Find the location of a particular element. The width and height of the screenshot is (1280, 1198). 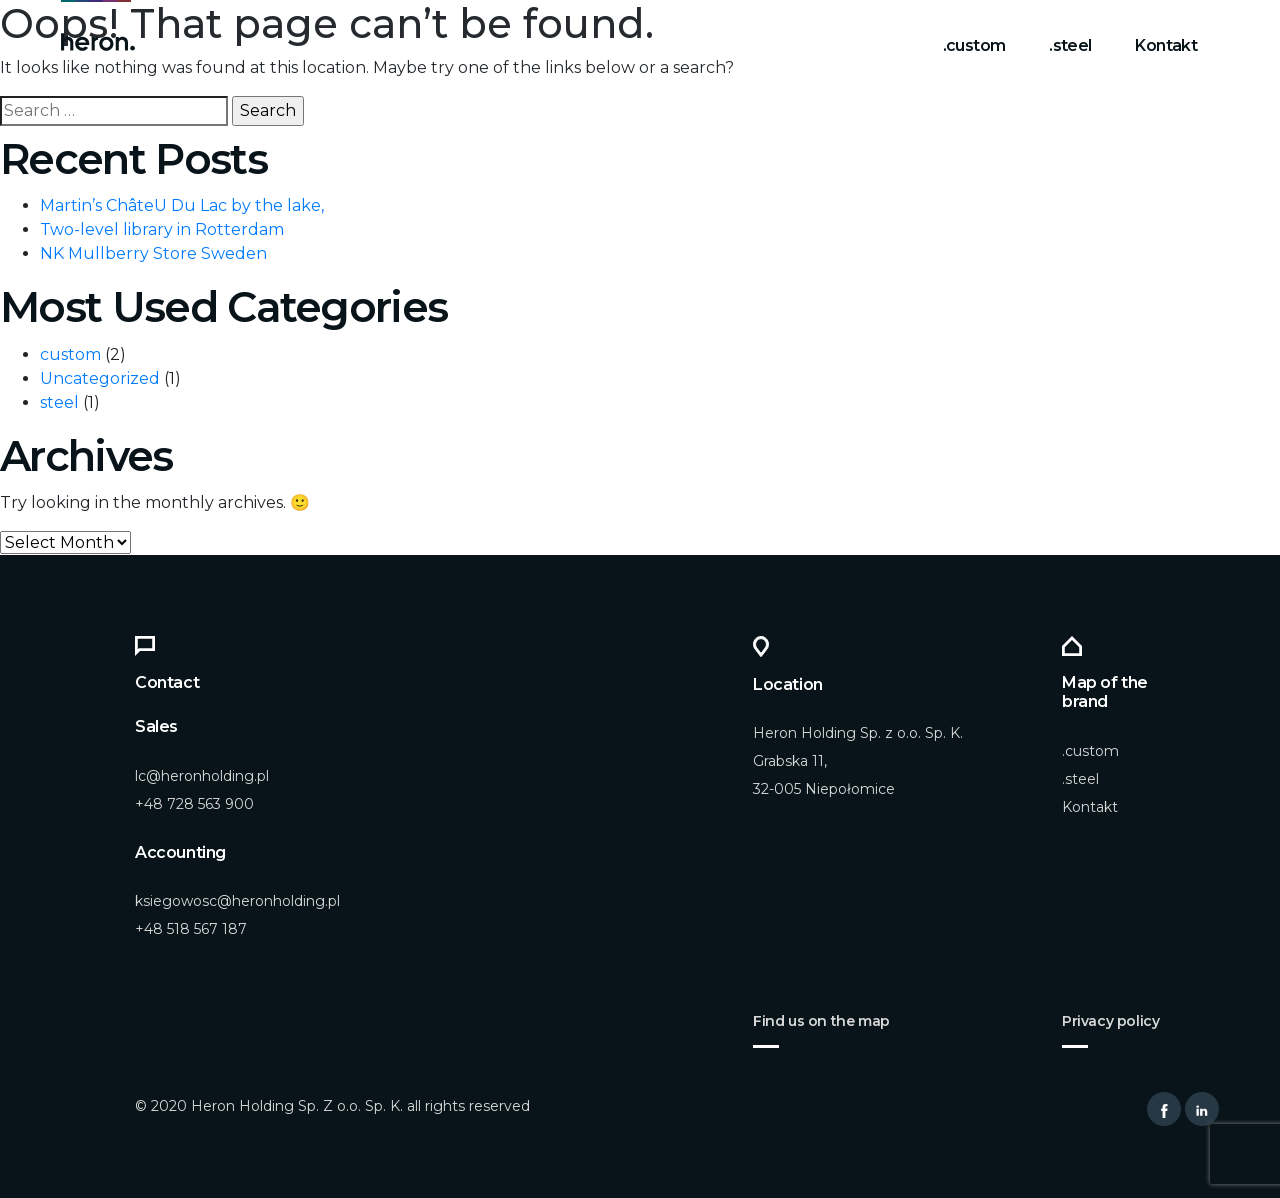

.custom is located at coordinates (974, 45).